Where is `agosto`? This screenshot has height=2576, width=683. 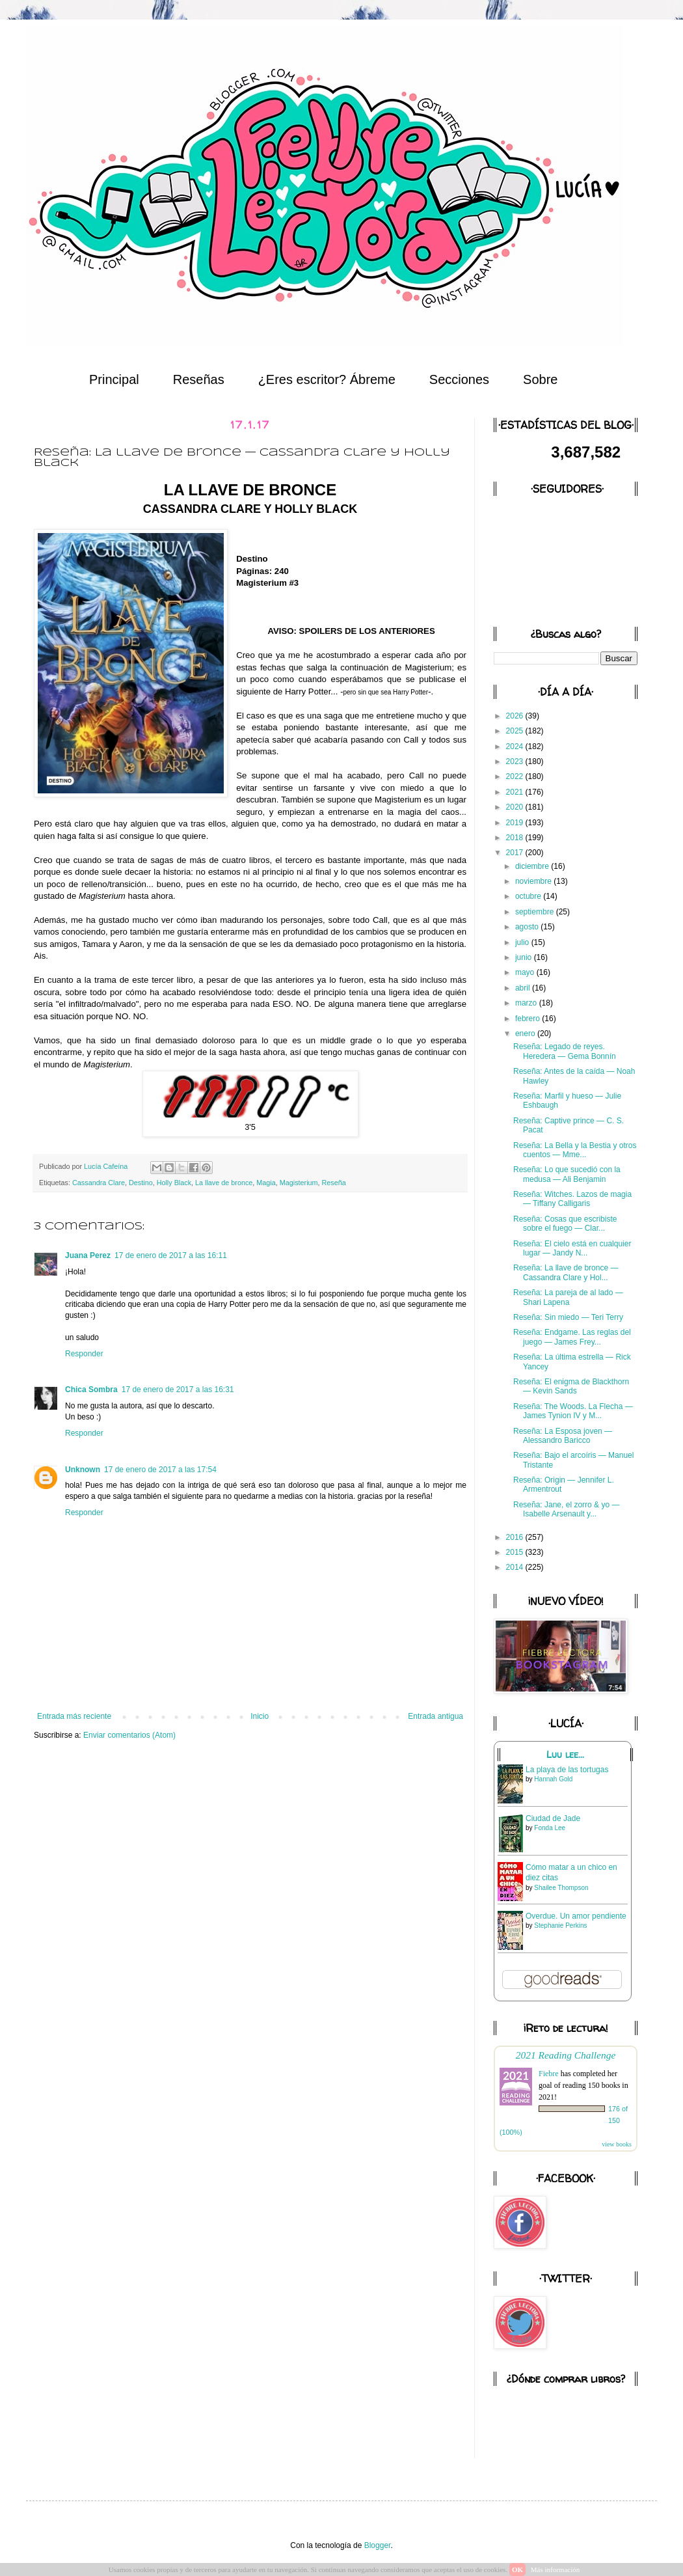 agosto is located at coordinates (528, 926).